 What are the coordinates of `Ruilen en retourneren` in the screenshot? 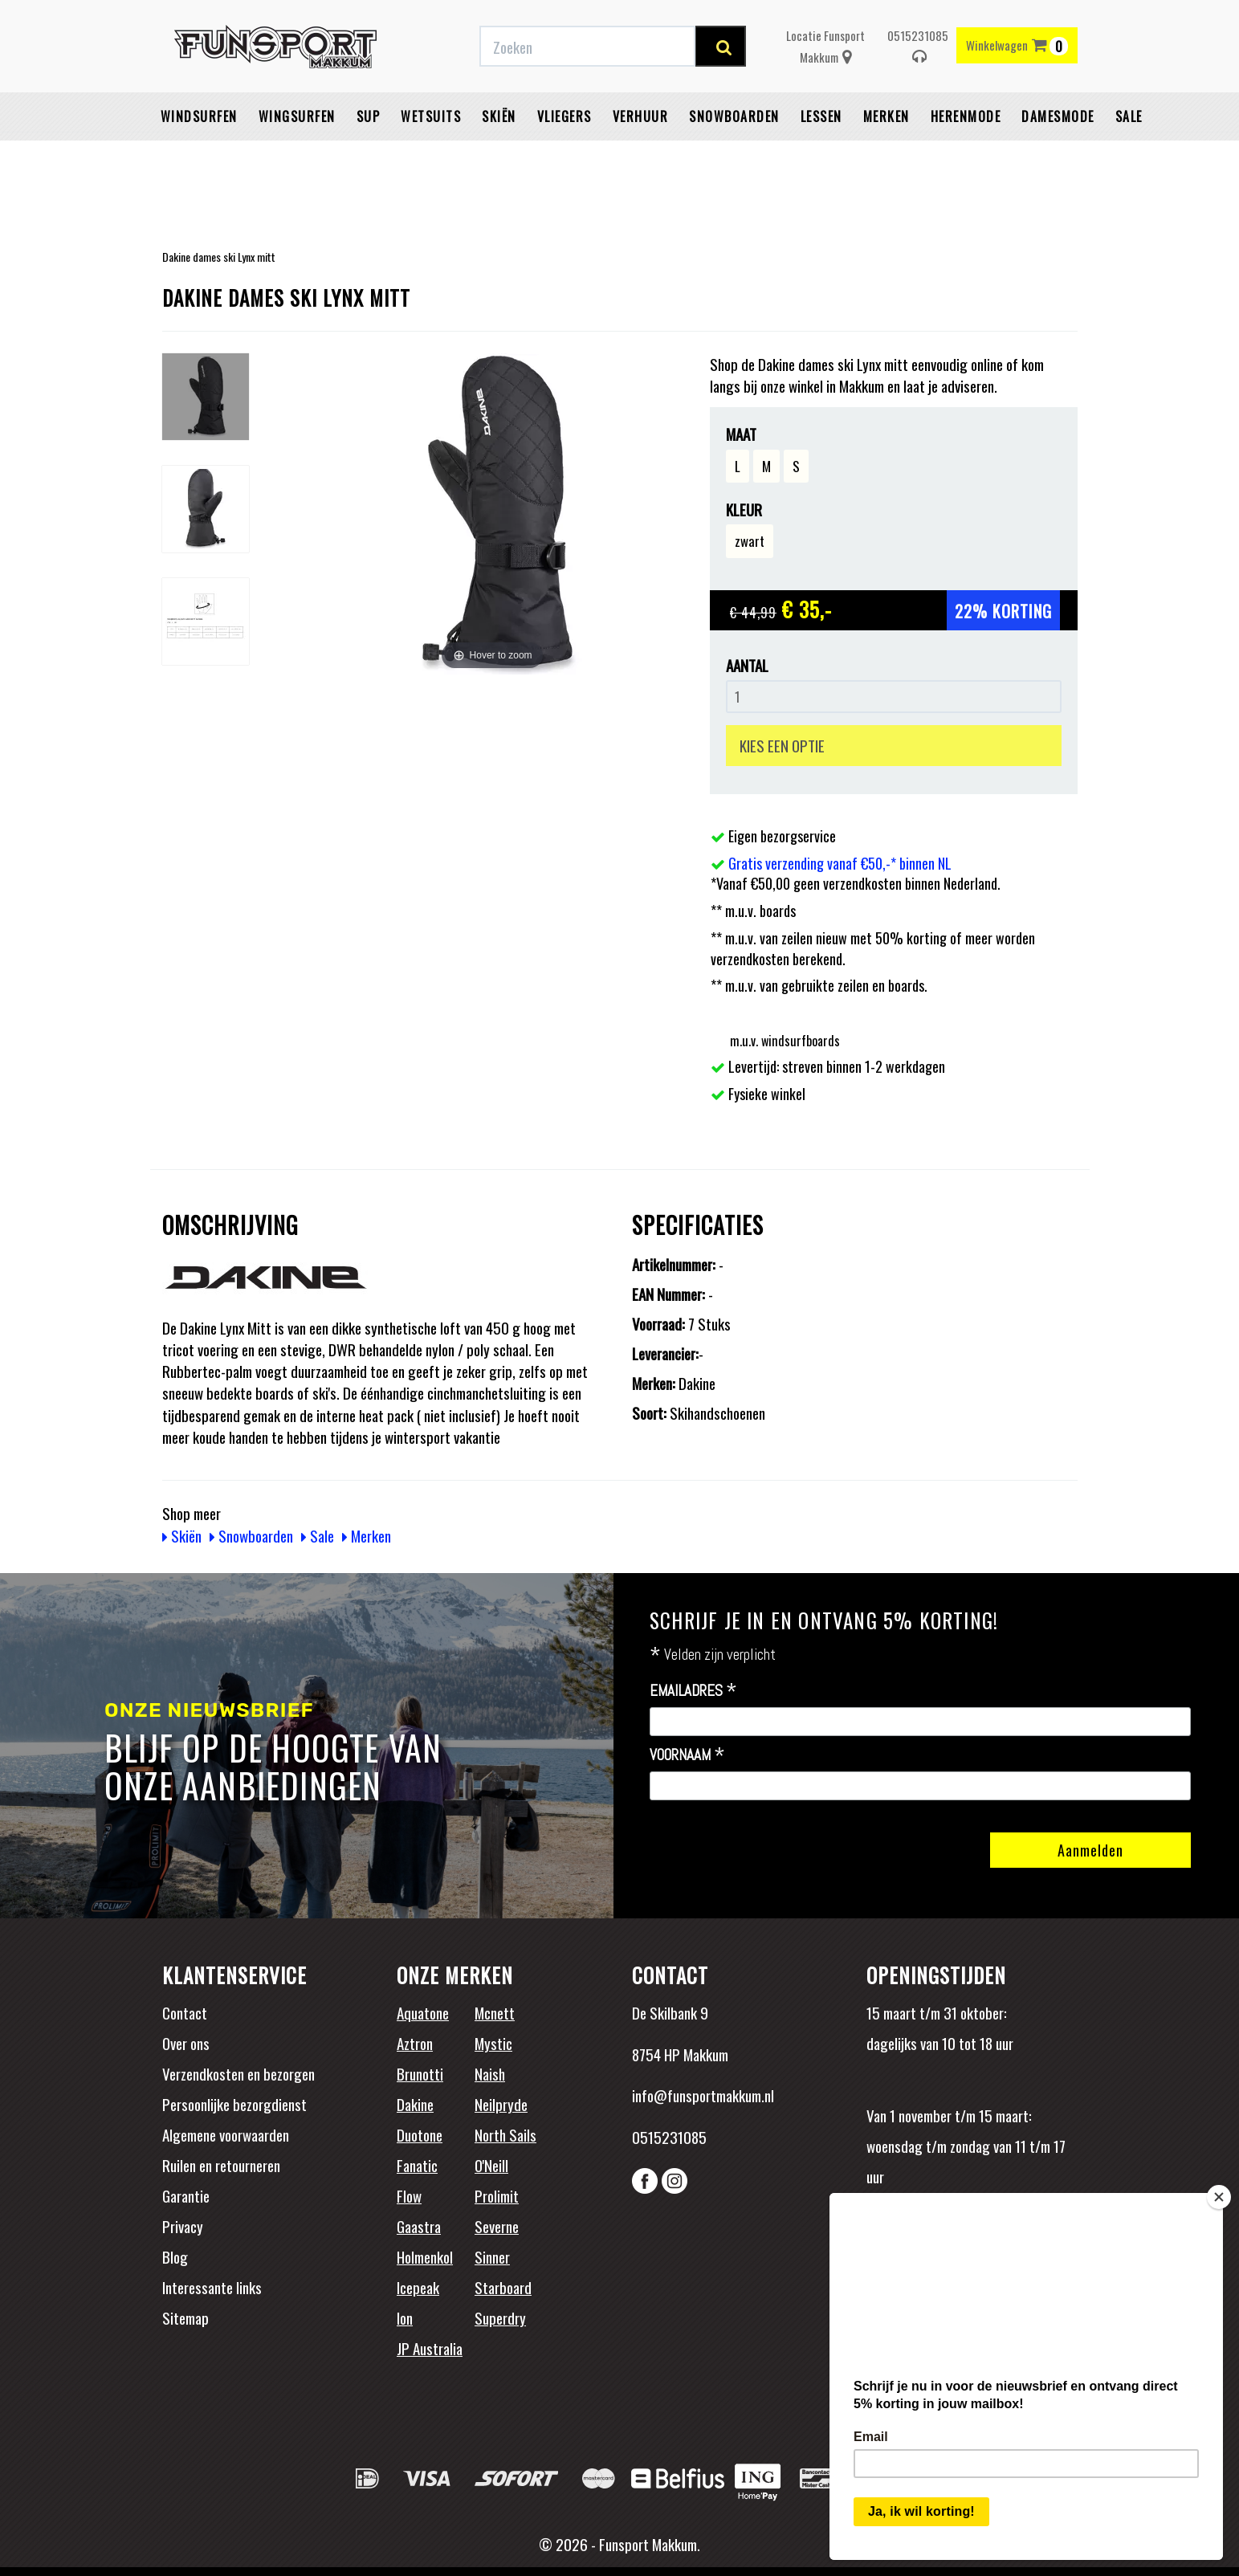 It's located at (221, 2165).